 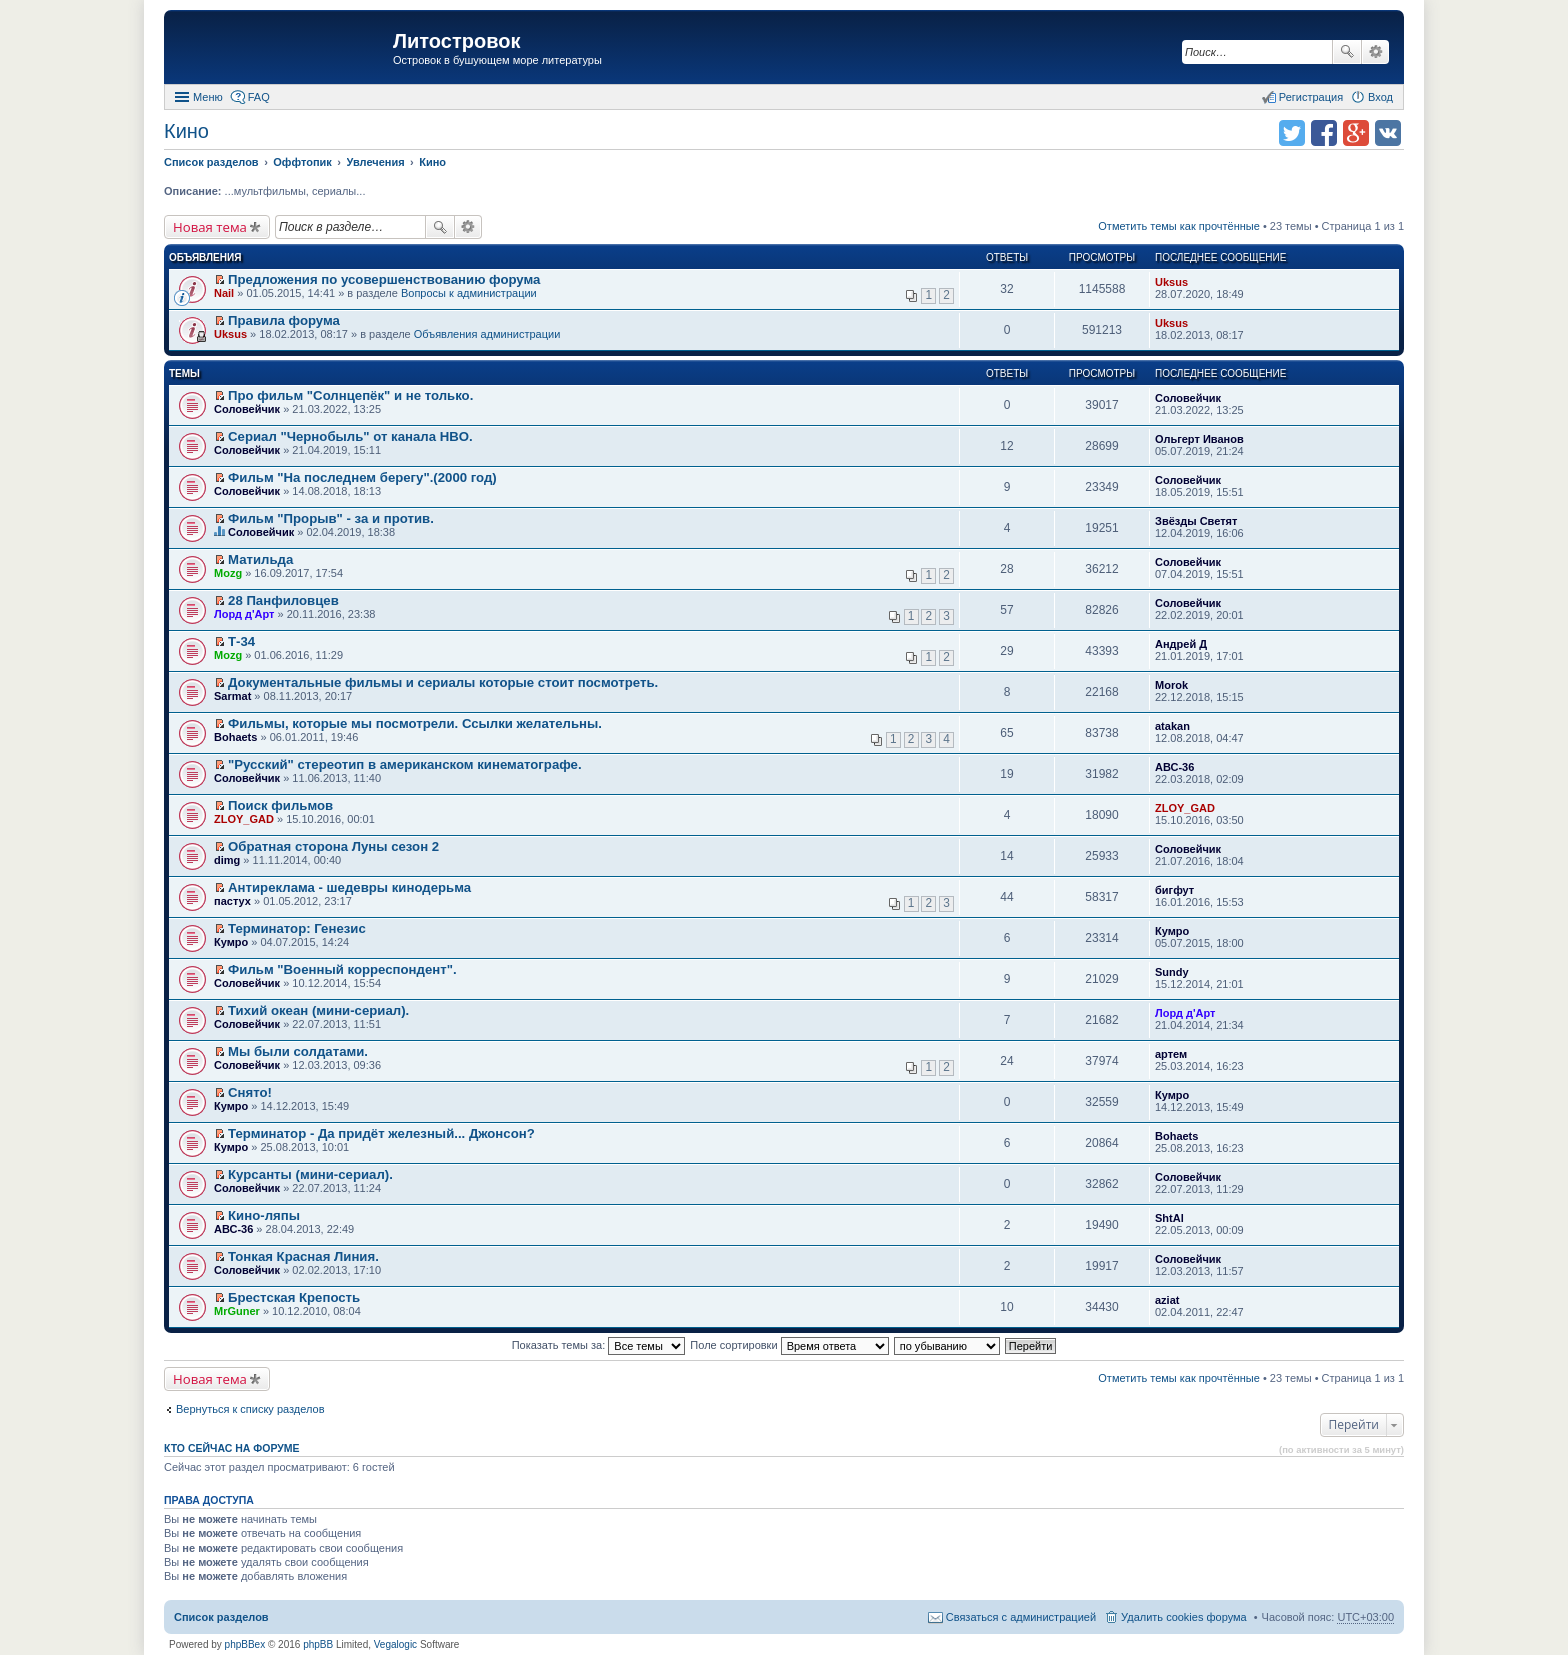 What do you see at coordinates (1171, 1054) in the screenshot?
I see `артем` at bounding box center [1171, 1054].